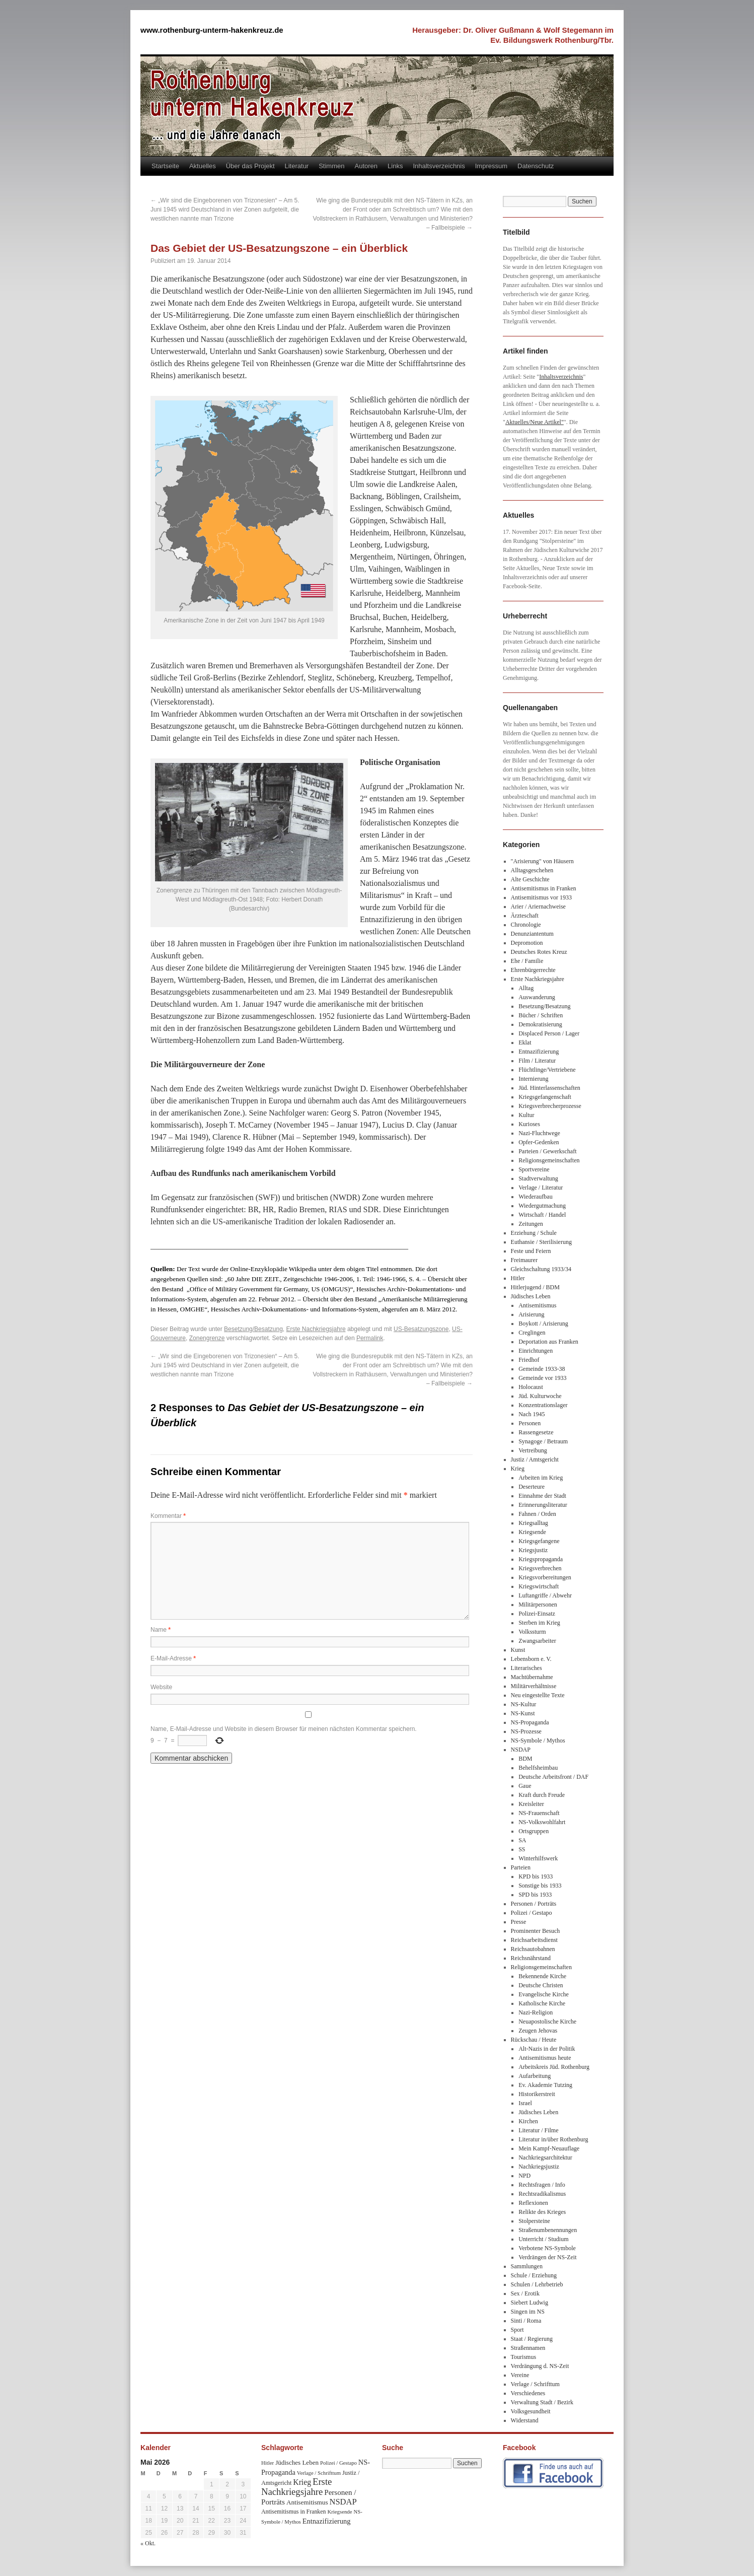  What do you see at coordinates (540, 1015) in the screenshot?
I see `Bücher / Schriften` at bounding box center [540, 1015].